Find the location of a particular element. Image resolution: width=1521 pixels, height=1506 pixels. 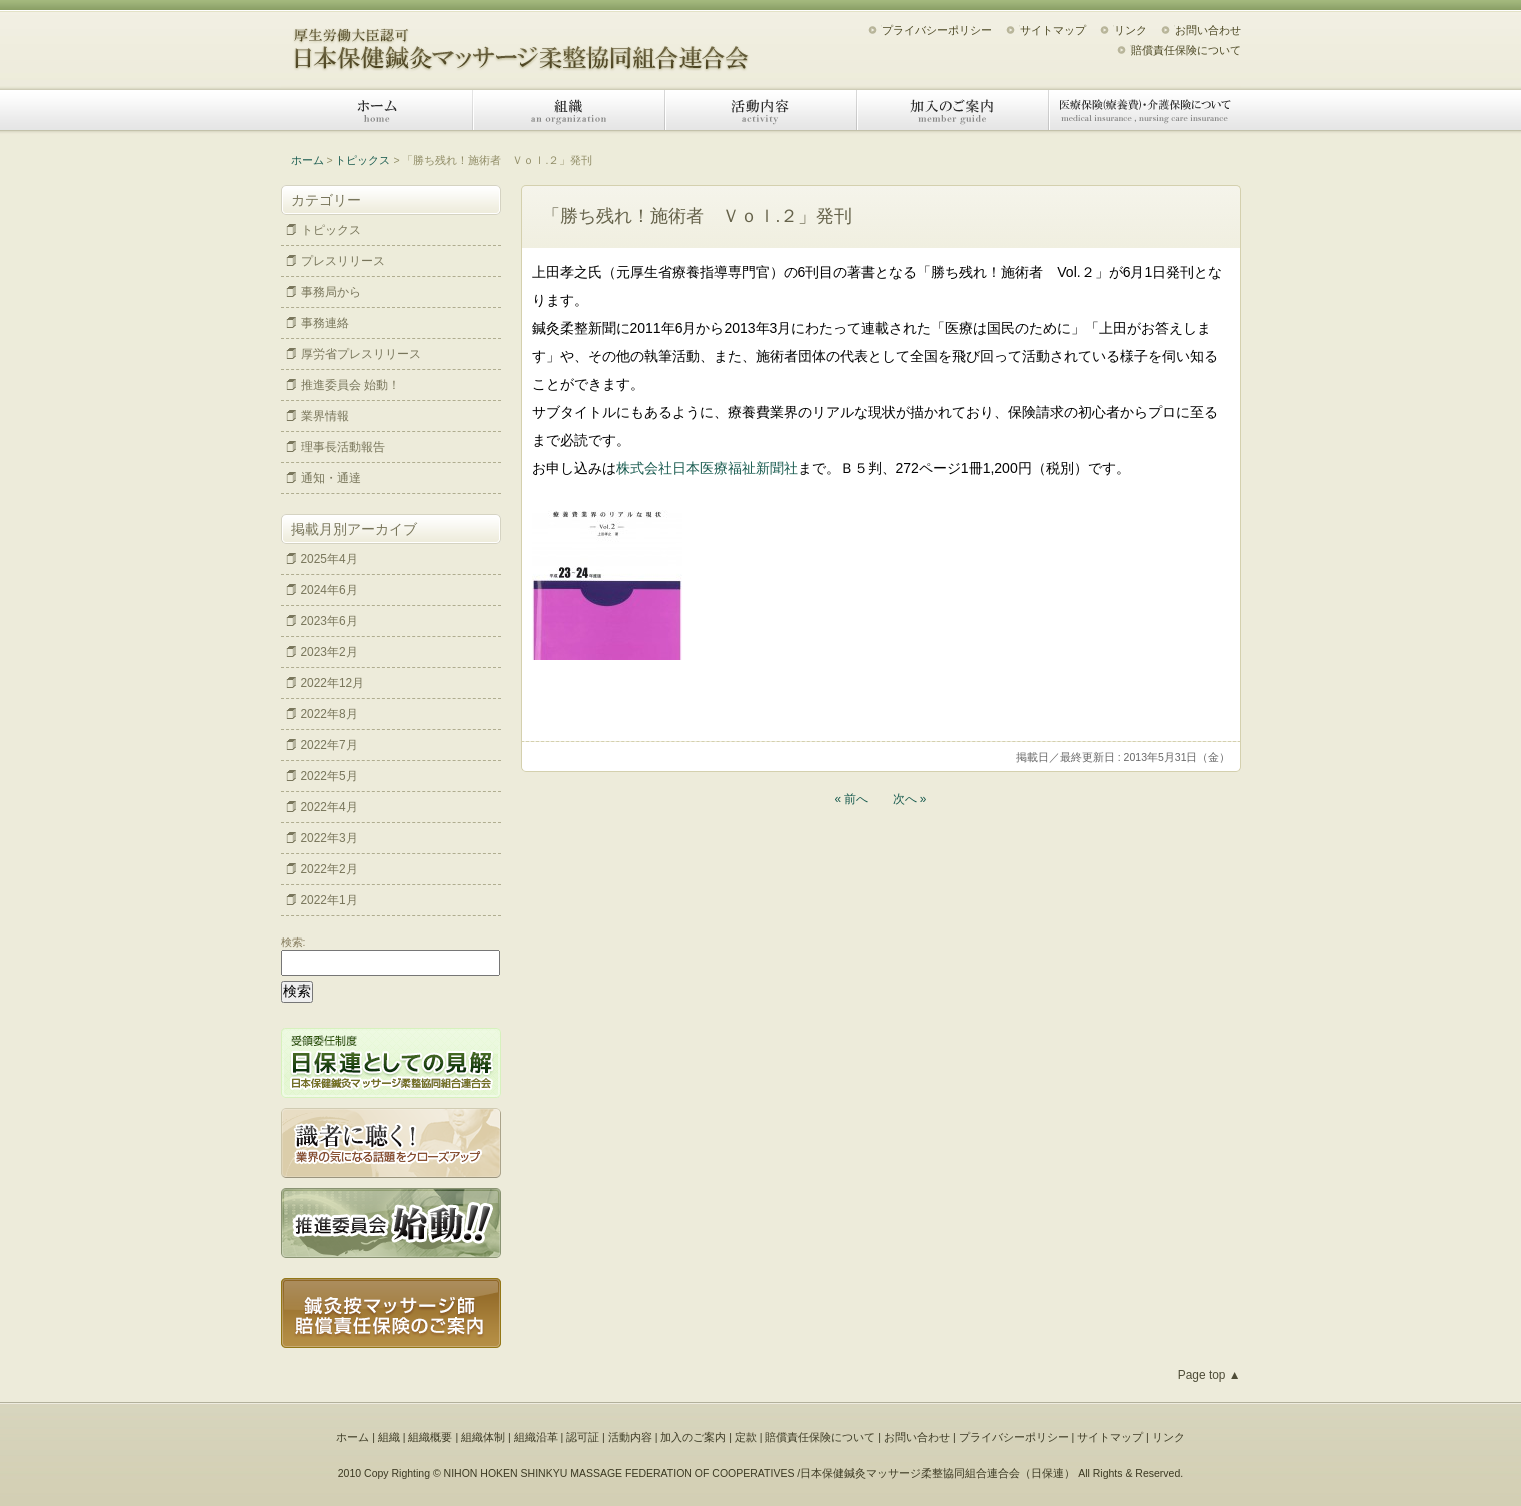

理事長活動報告 is located at coordinates (343, 447).